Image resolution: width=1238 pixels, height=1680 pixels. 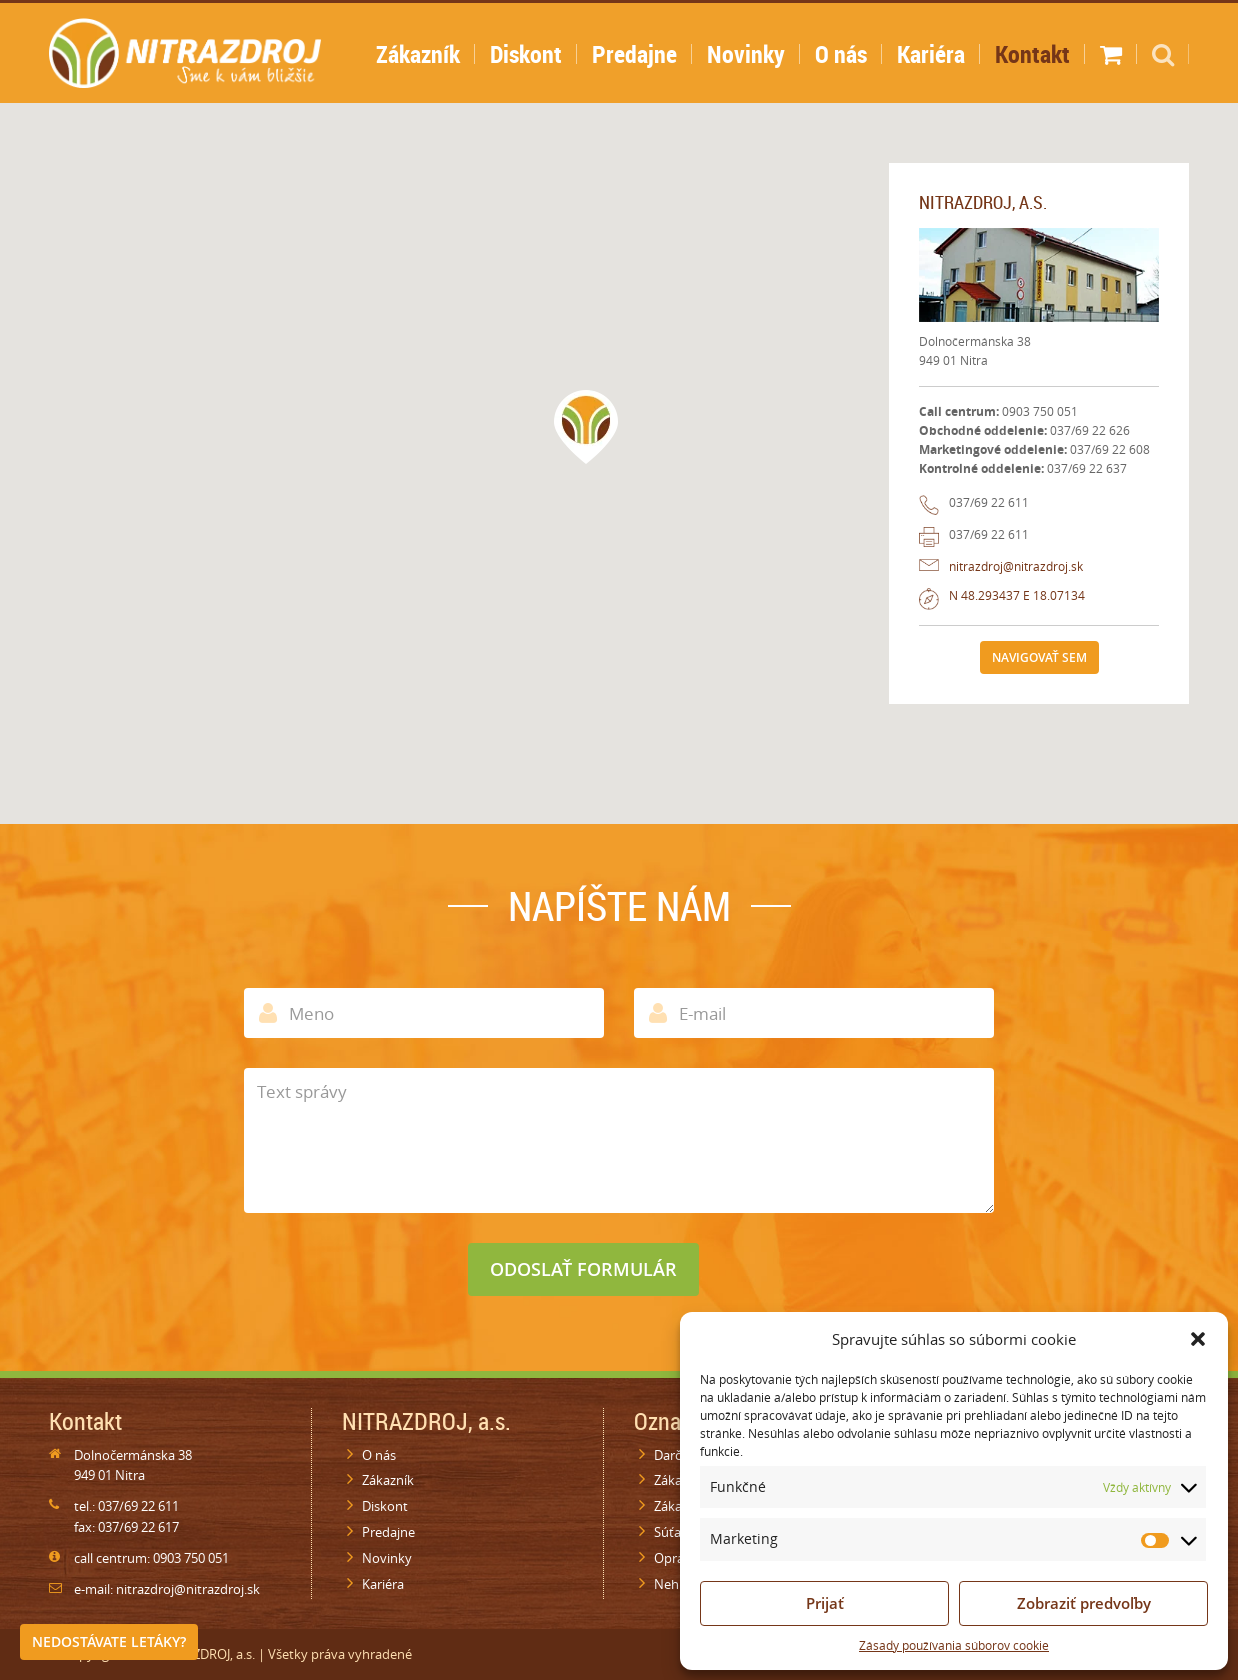 I want to click on Kontakt, so click(x=1032, y=54).